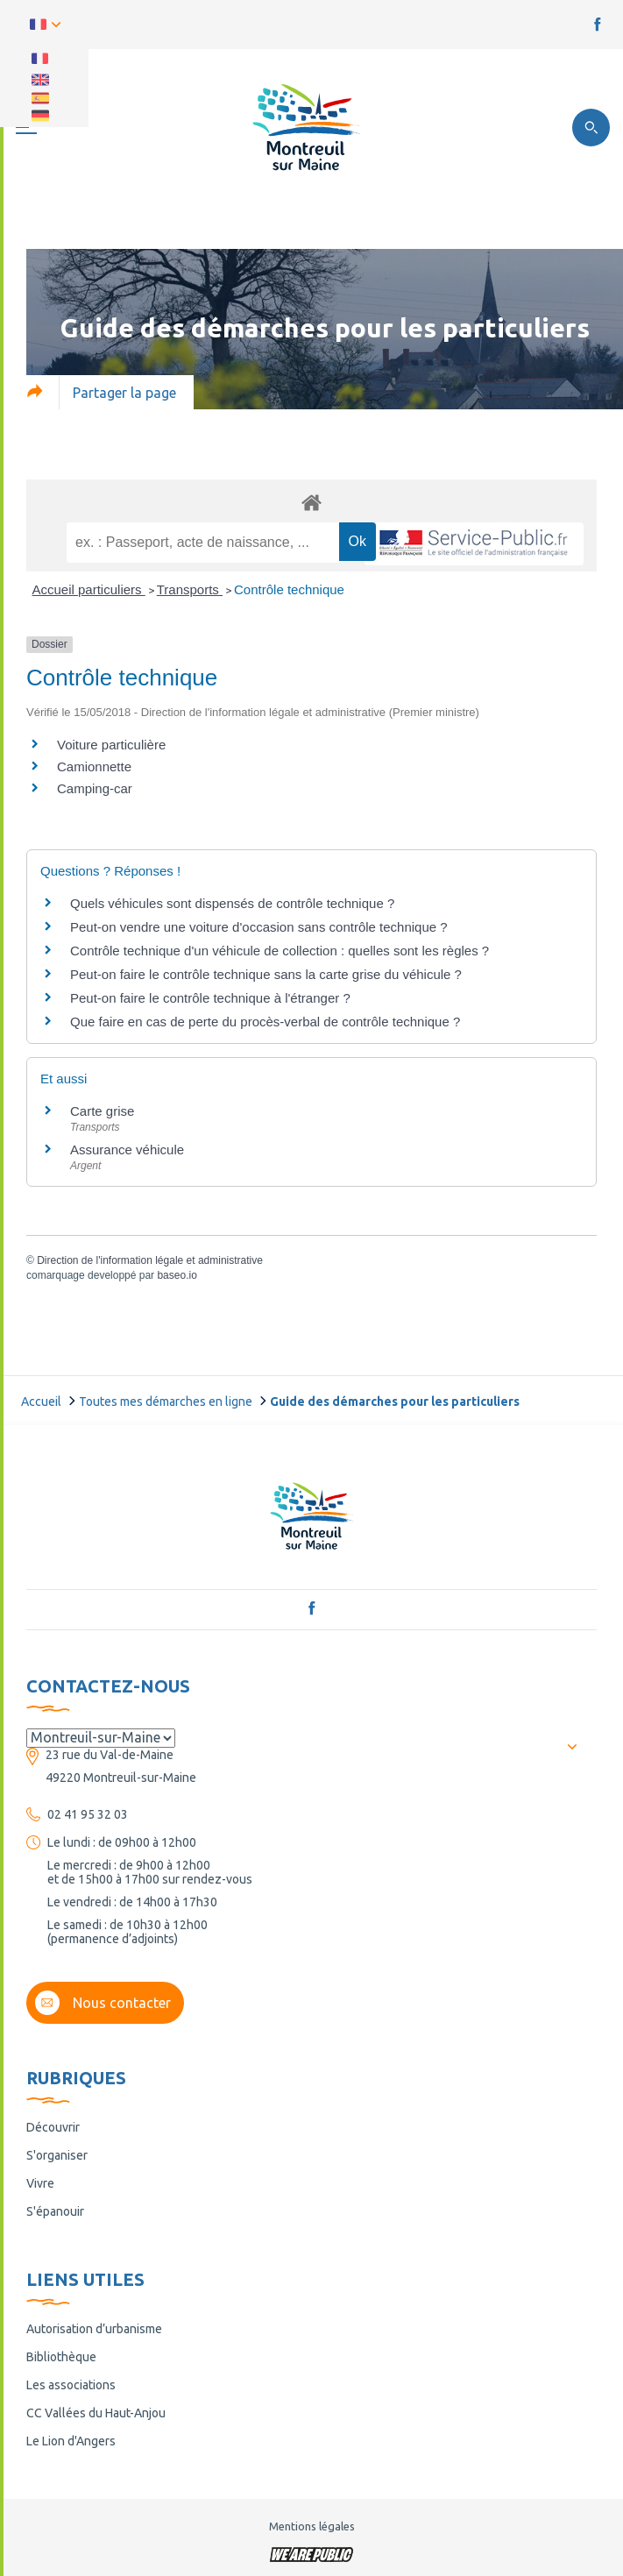 The width and height of the screenshot is (623, 2576). I want to click on Assurance véhicule, so click(127, 1149).